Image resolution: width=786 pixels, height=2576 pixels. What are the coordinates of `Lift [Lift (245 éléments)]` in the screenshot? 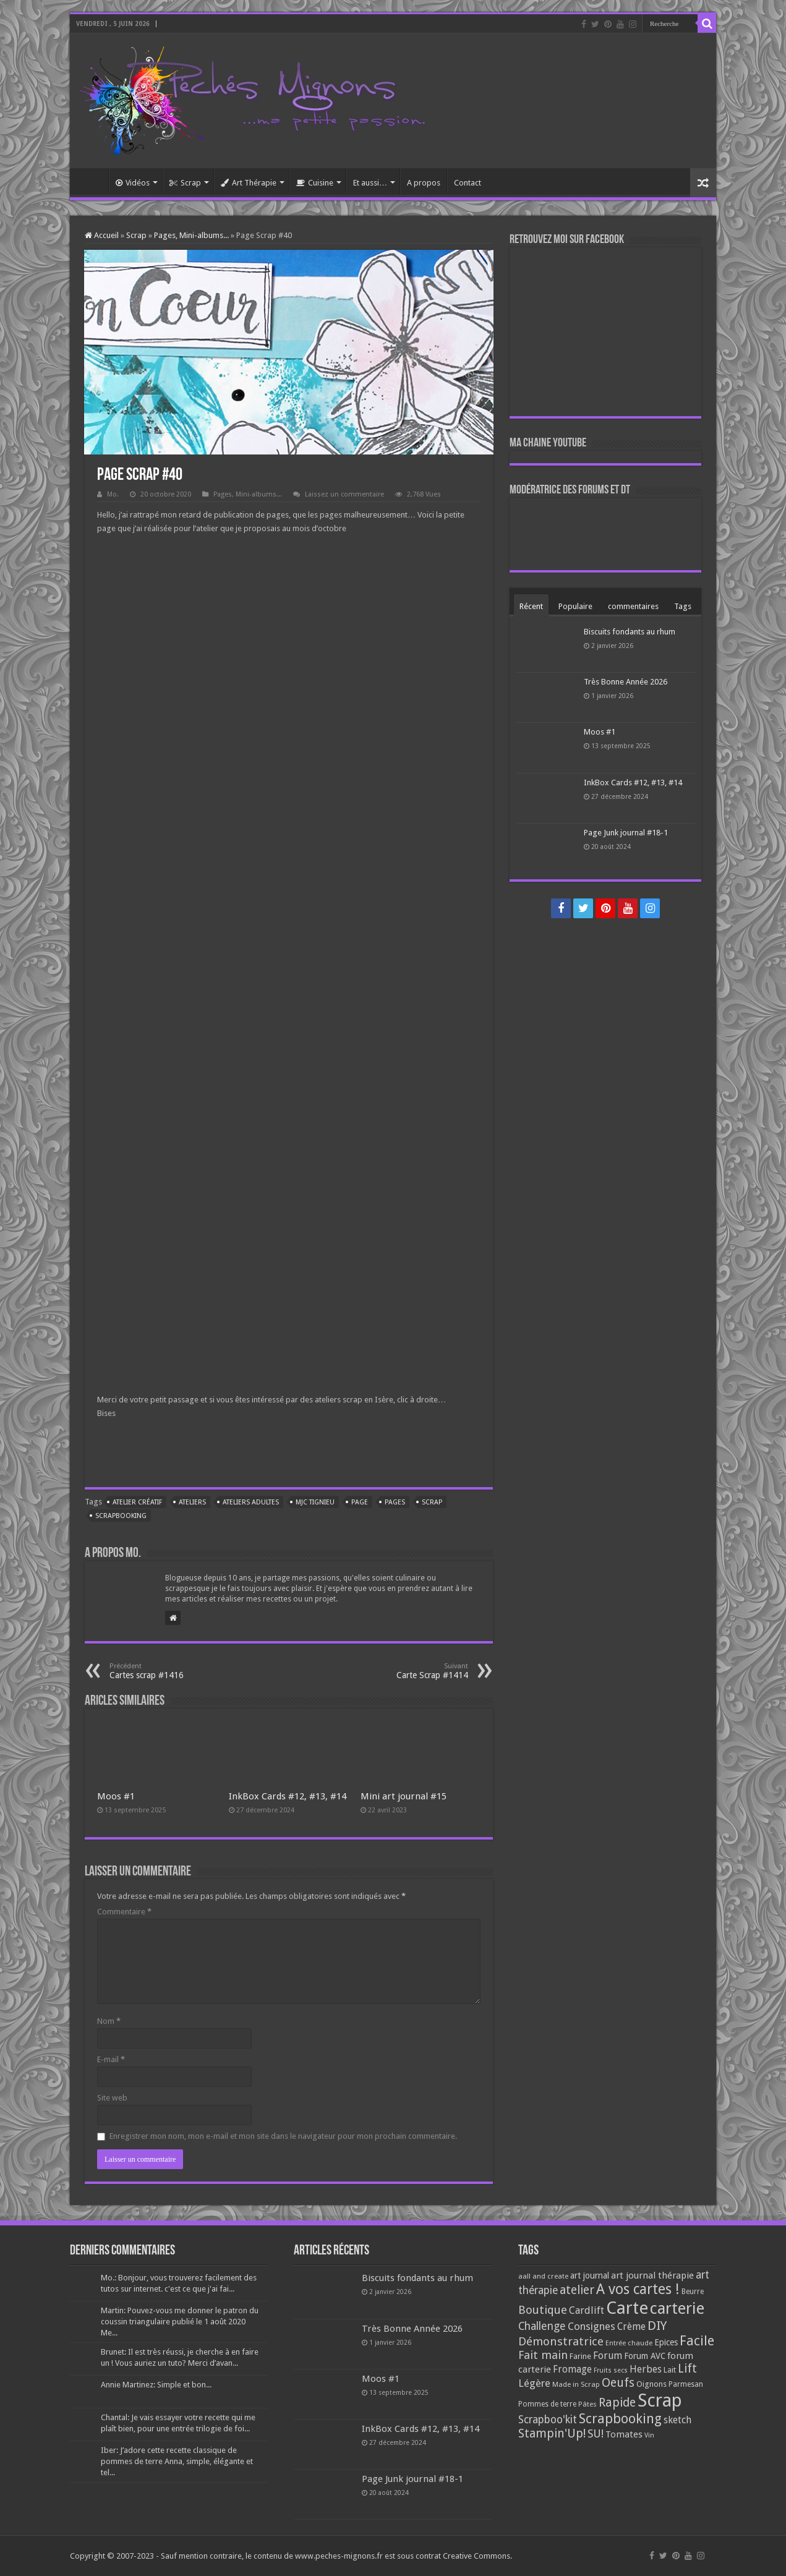 It's located at (687, 2368).